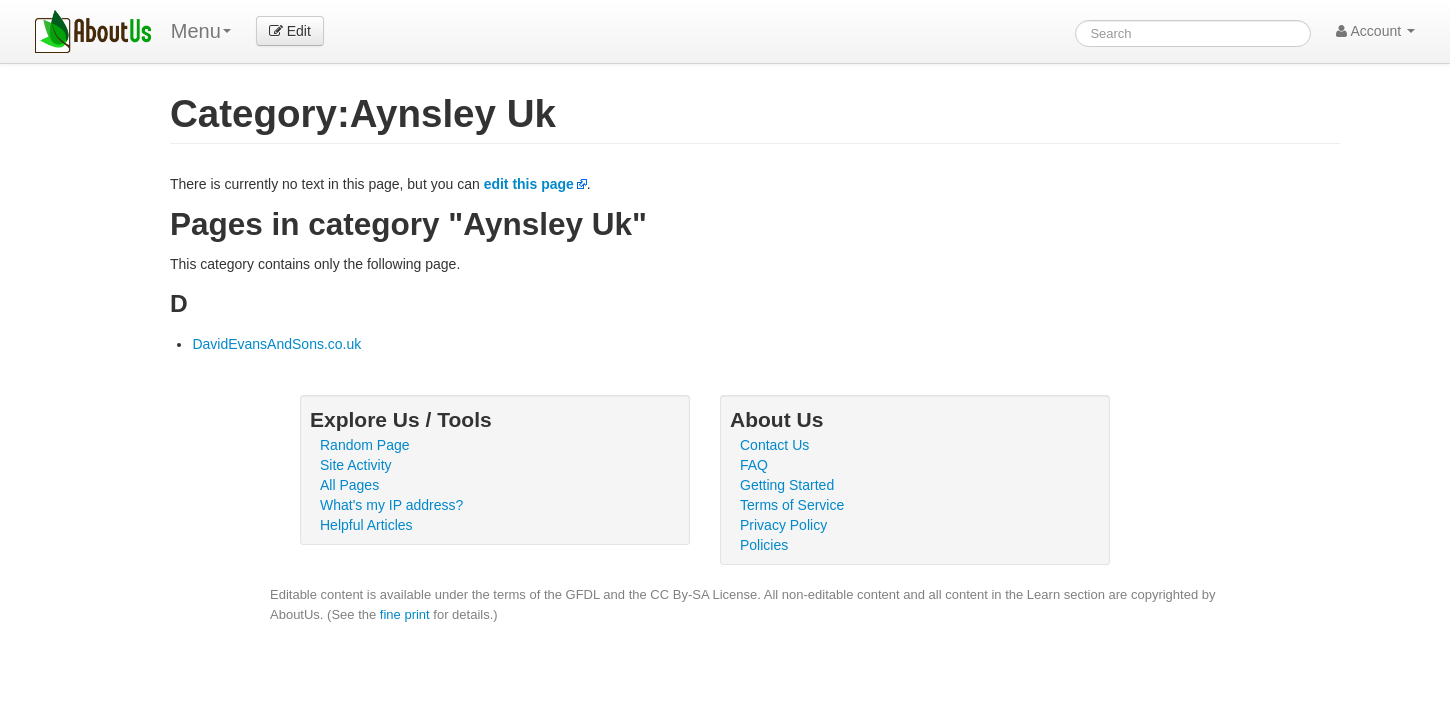 This screenshot has width=1450, height=720. What do you see at coordinates (201, 31) in the screenshot?
I see `Menu [menu]` at bounding box center [201, 31].